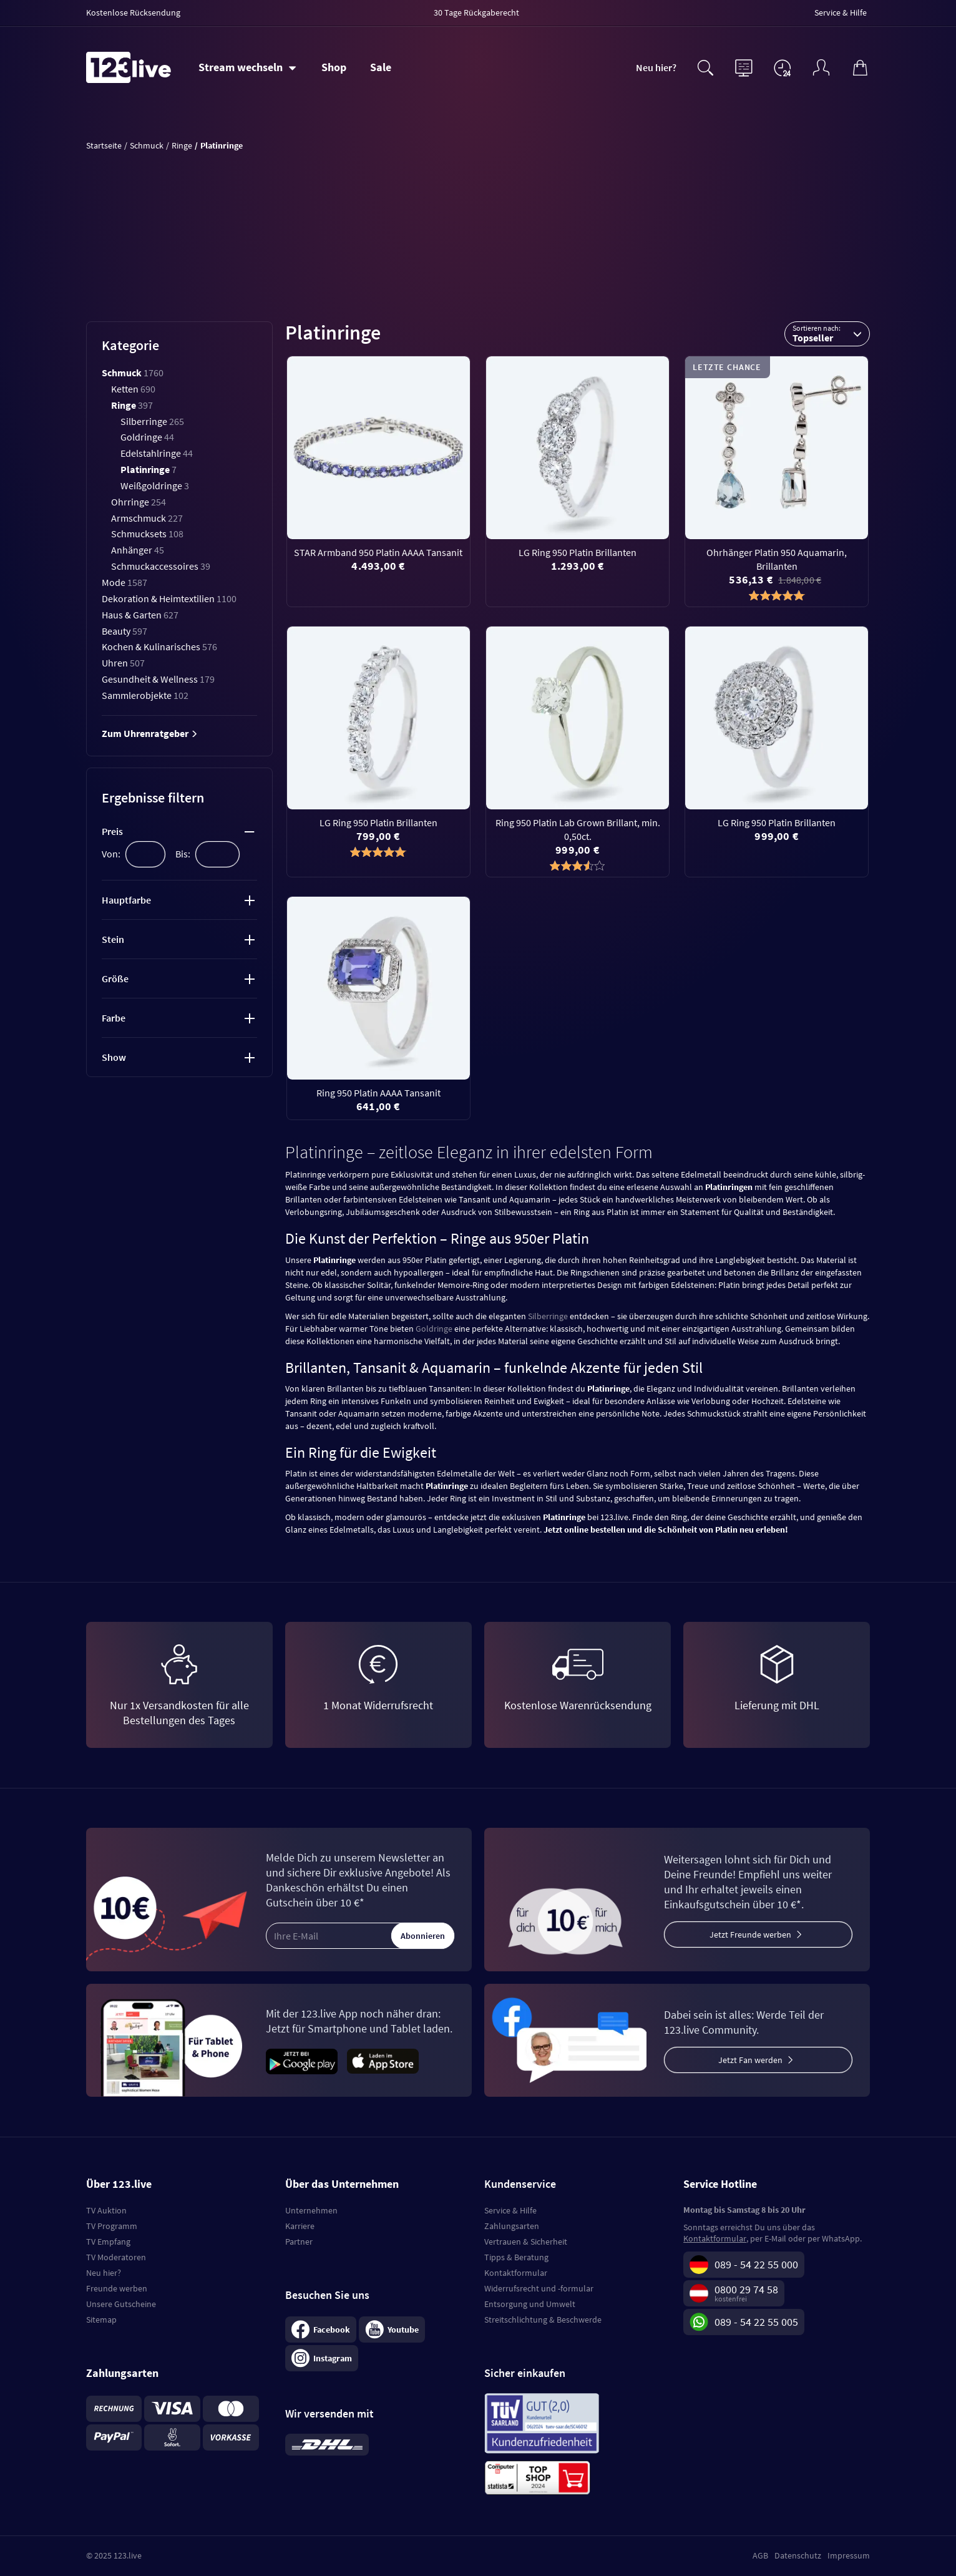 The height and width of the screenshot is (2576, 956). Describe the element at coordinates (148, 469) in the screenshot. I see `Platinringe` at that location.